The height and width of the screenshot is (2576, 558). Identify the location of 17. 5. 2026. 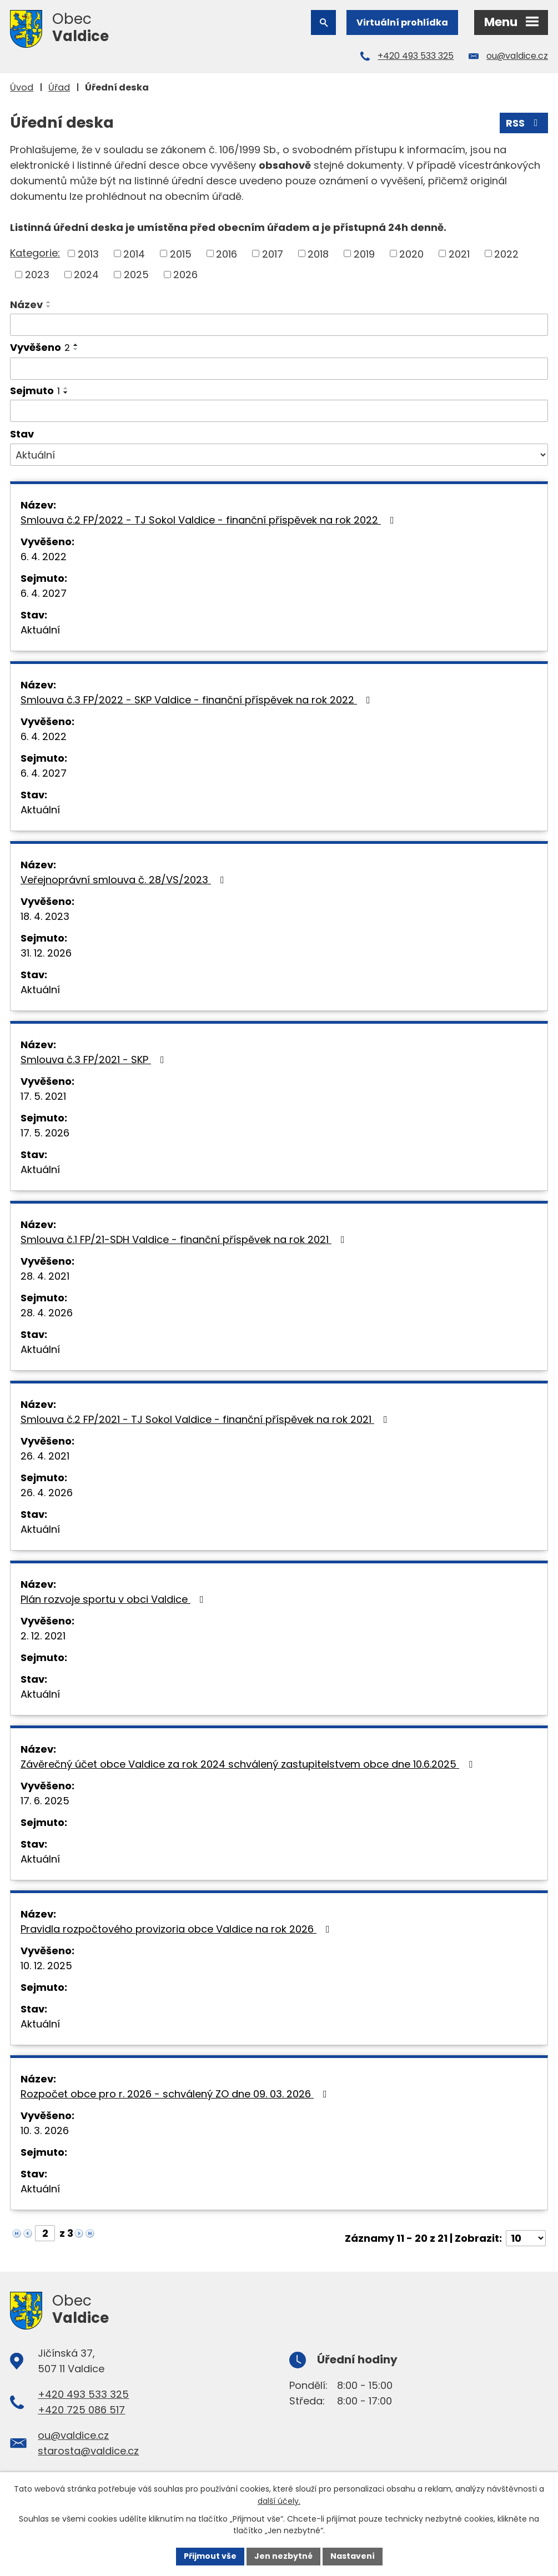
(45, 1133).